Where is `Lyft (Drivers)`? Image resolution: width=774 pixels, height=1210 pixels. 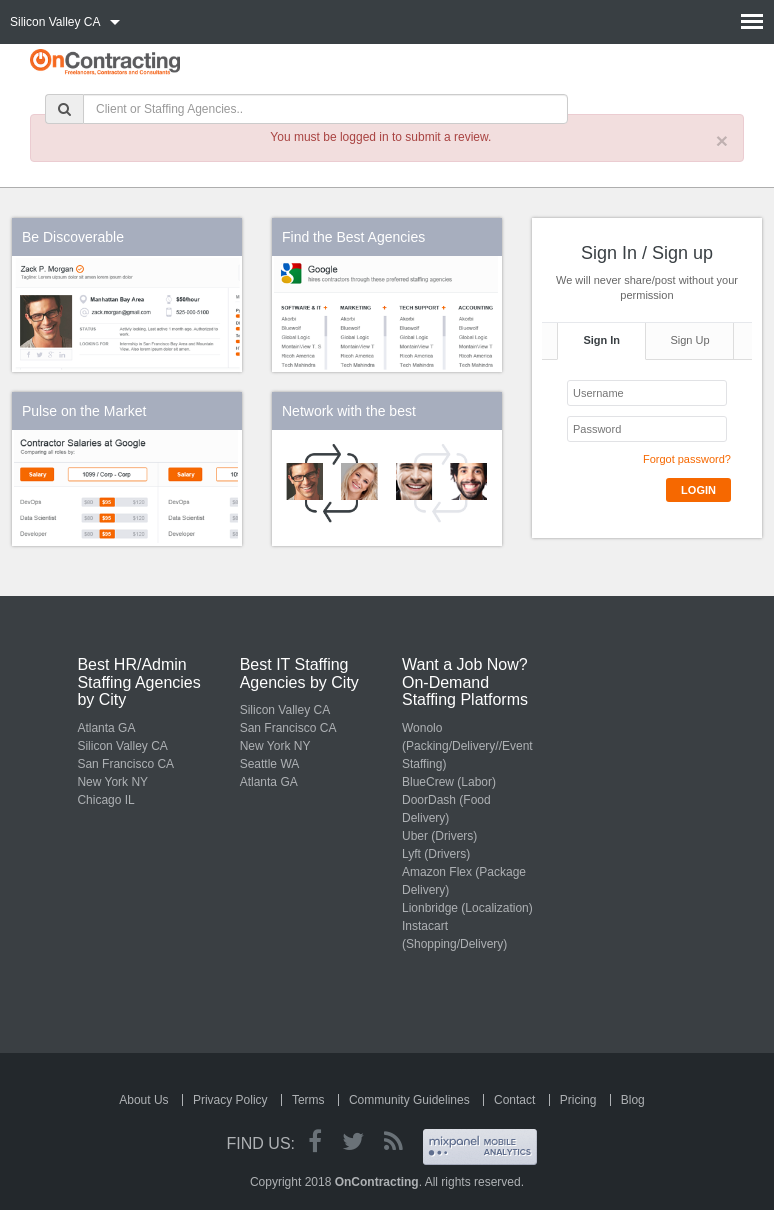 Lyft (Drivers) is located at coordinates (436, 854).